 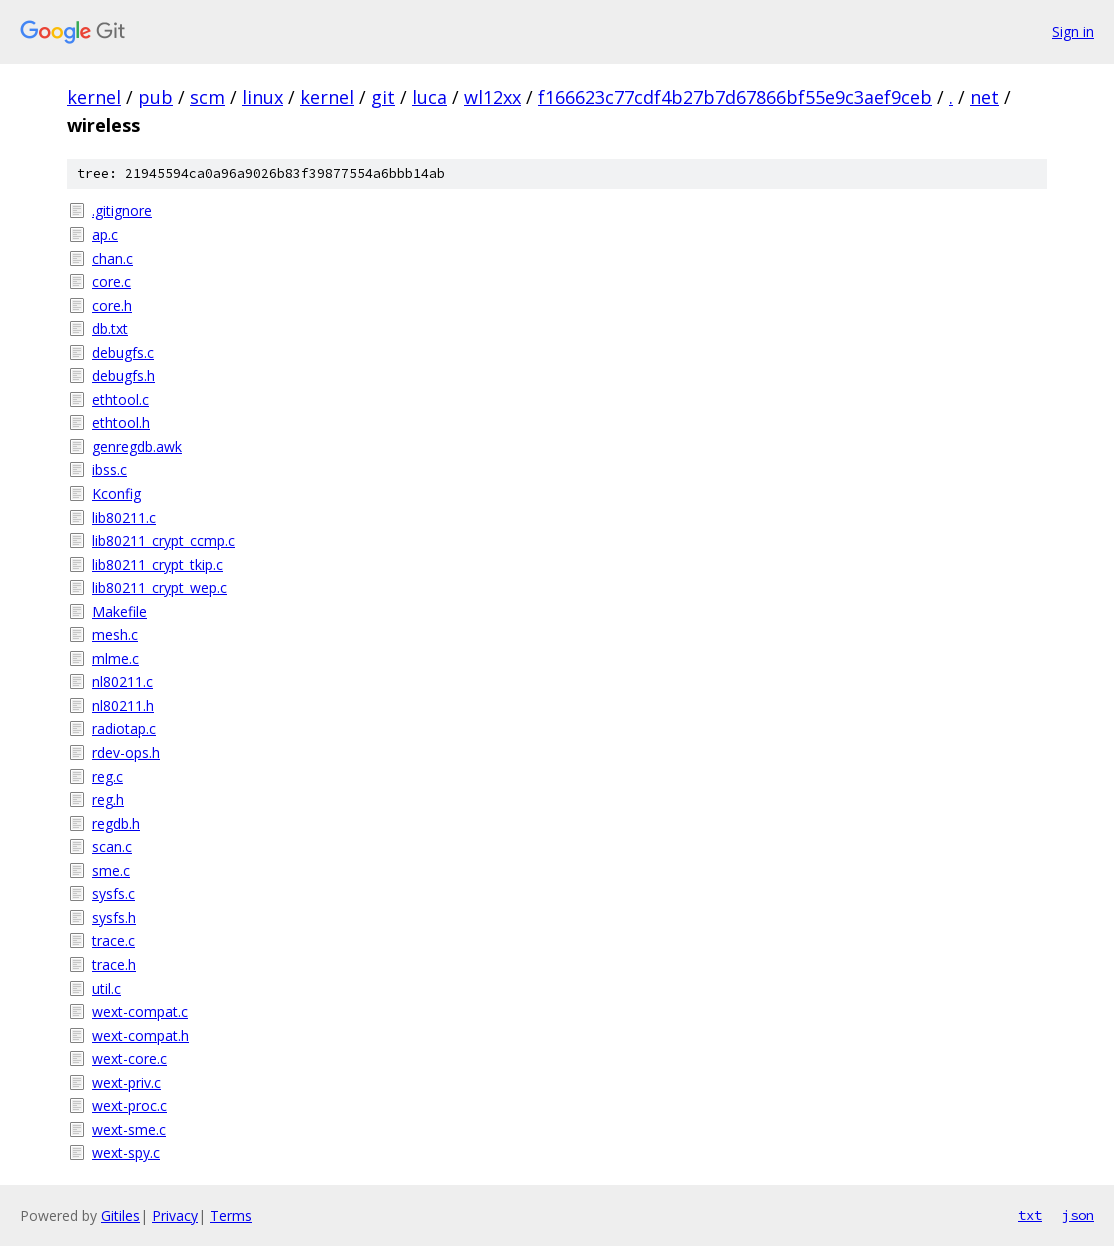 I want to click on wl12xx, so click(x=492, y=97).